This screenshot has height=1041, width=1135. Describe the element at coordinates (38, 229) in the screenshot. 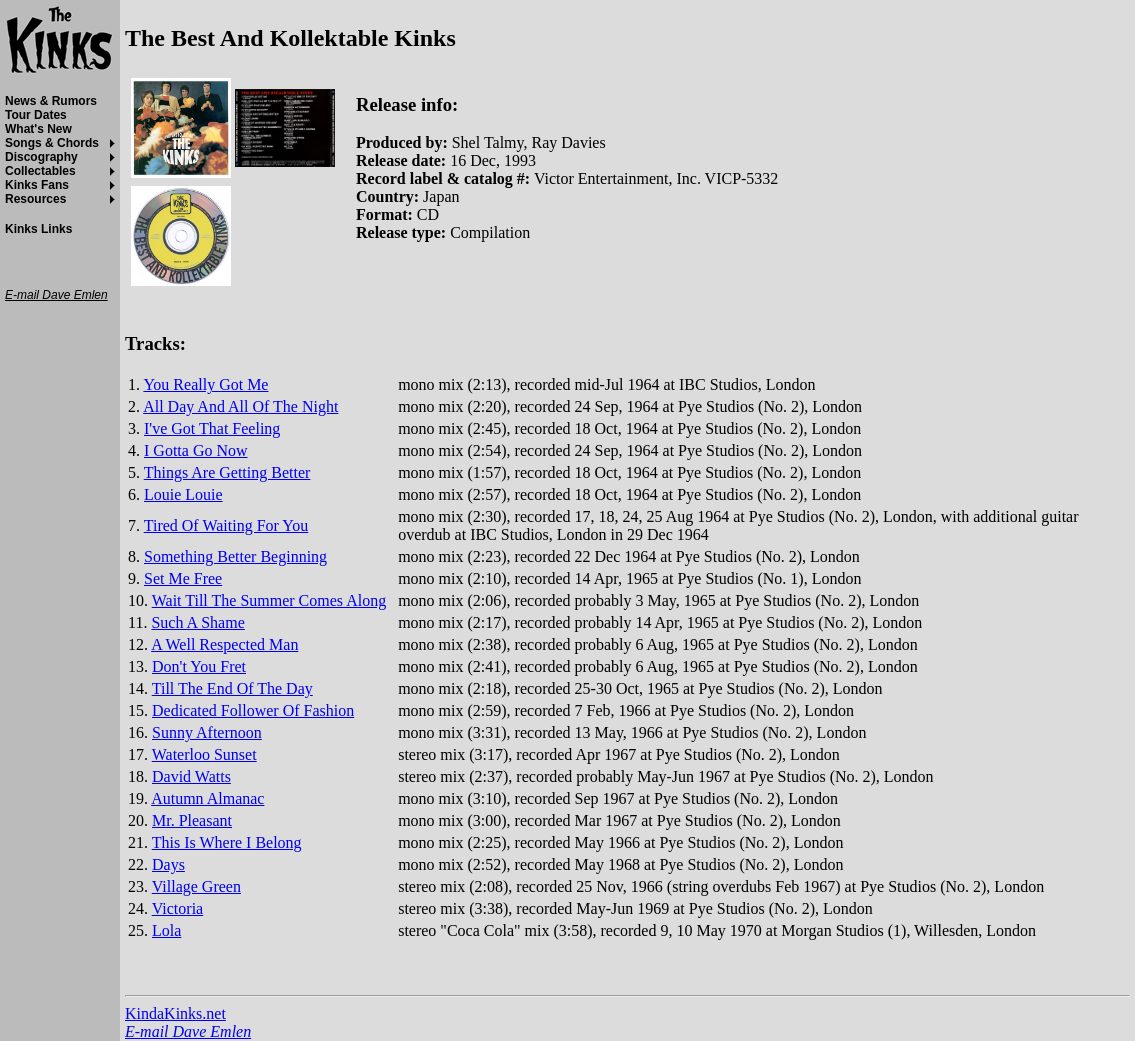

I see `Kinks Links` at that location.